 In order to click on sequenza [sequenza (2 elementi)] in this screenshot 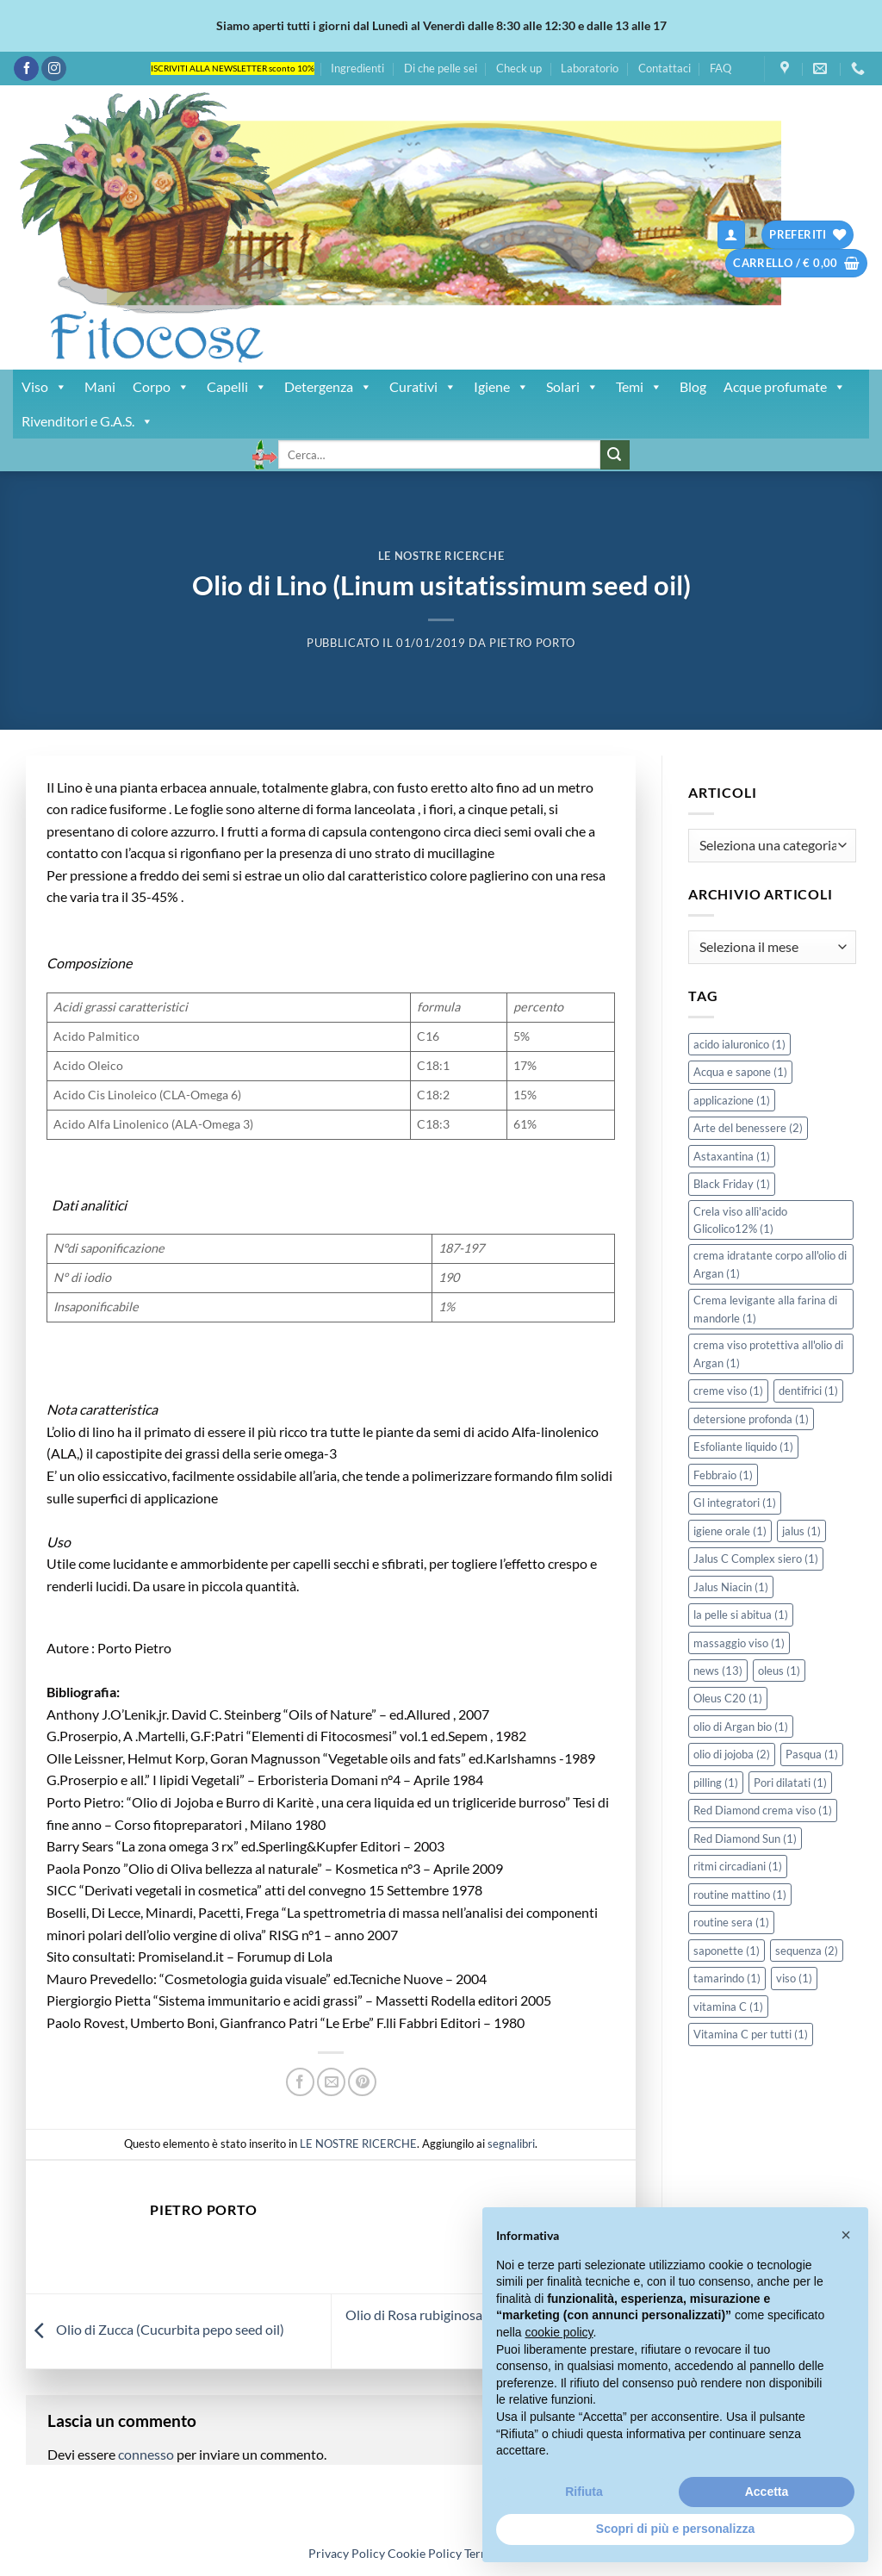, I will do `click(806, 1950)`.